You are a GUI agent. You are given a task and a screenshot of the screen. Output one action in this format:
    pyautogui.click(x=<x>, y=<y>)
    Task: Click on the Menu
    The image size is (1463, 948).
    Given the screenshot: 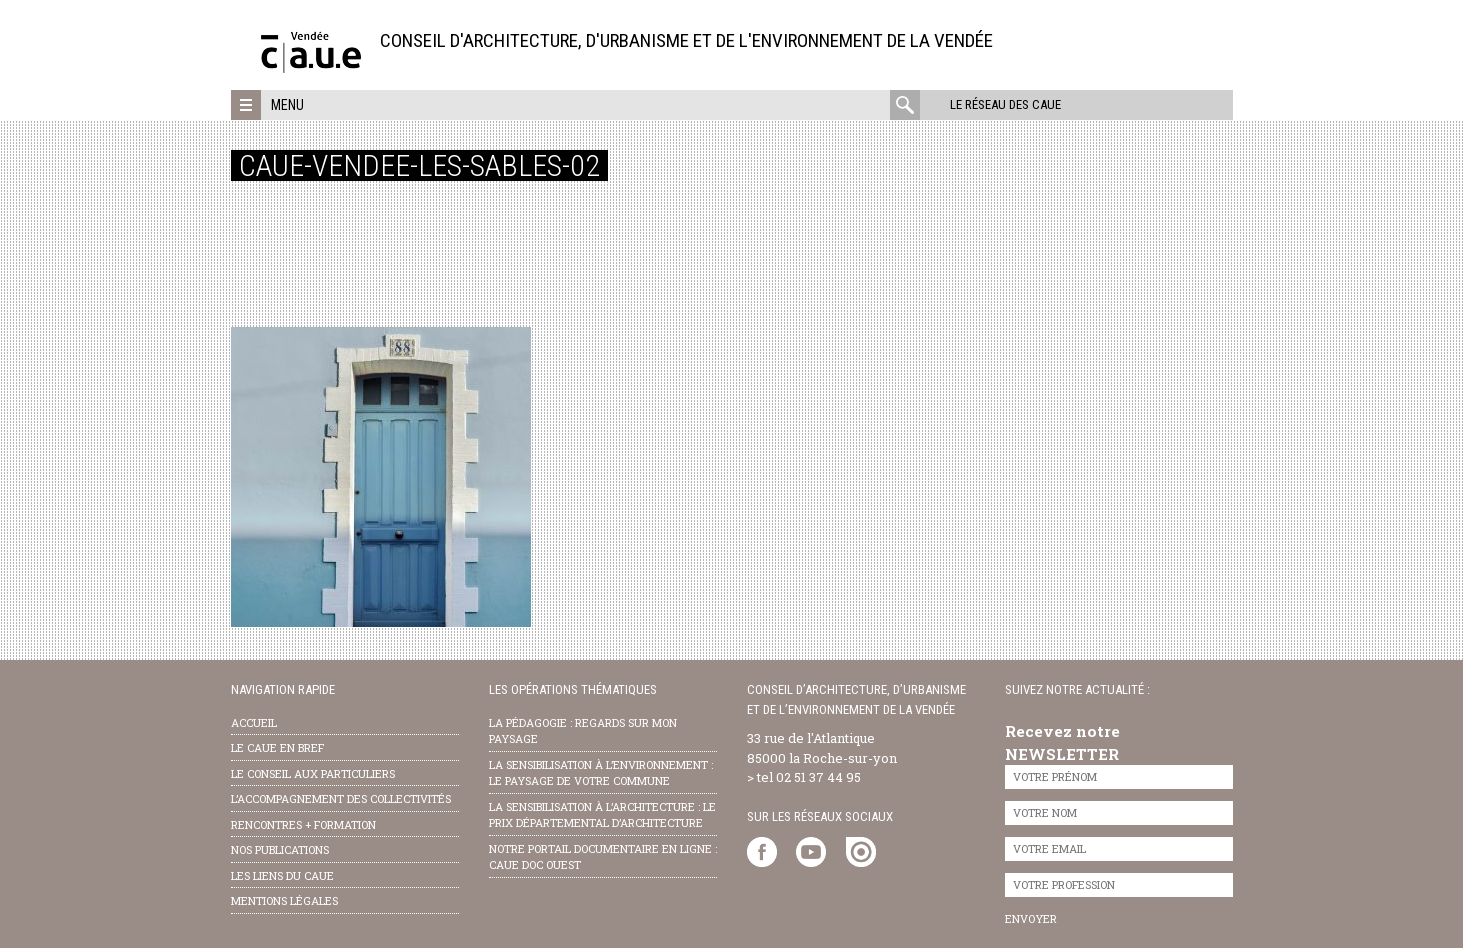 What is the action you would take?
    pyautogui.click(x=287, y=105)
    